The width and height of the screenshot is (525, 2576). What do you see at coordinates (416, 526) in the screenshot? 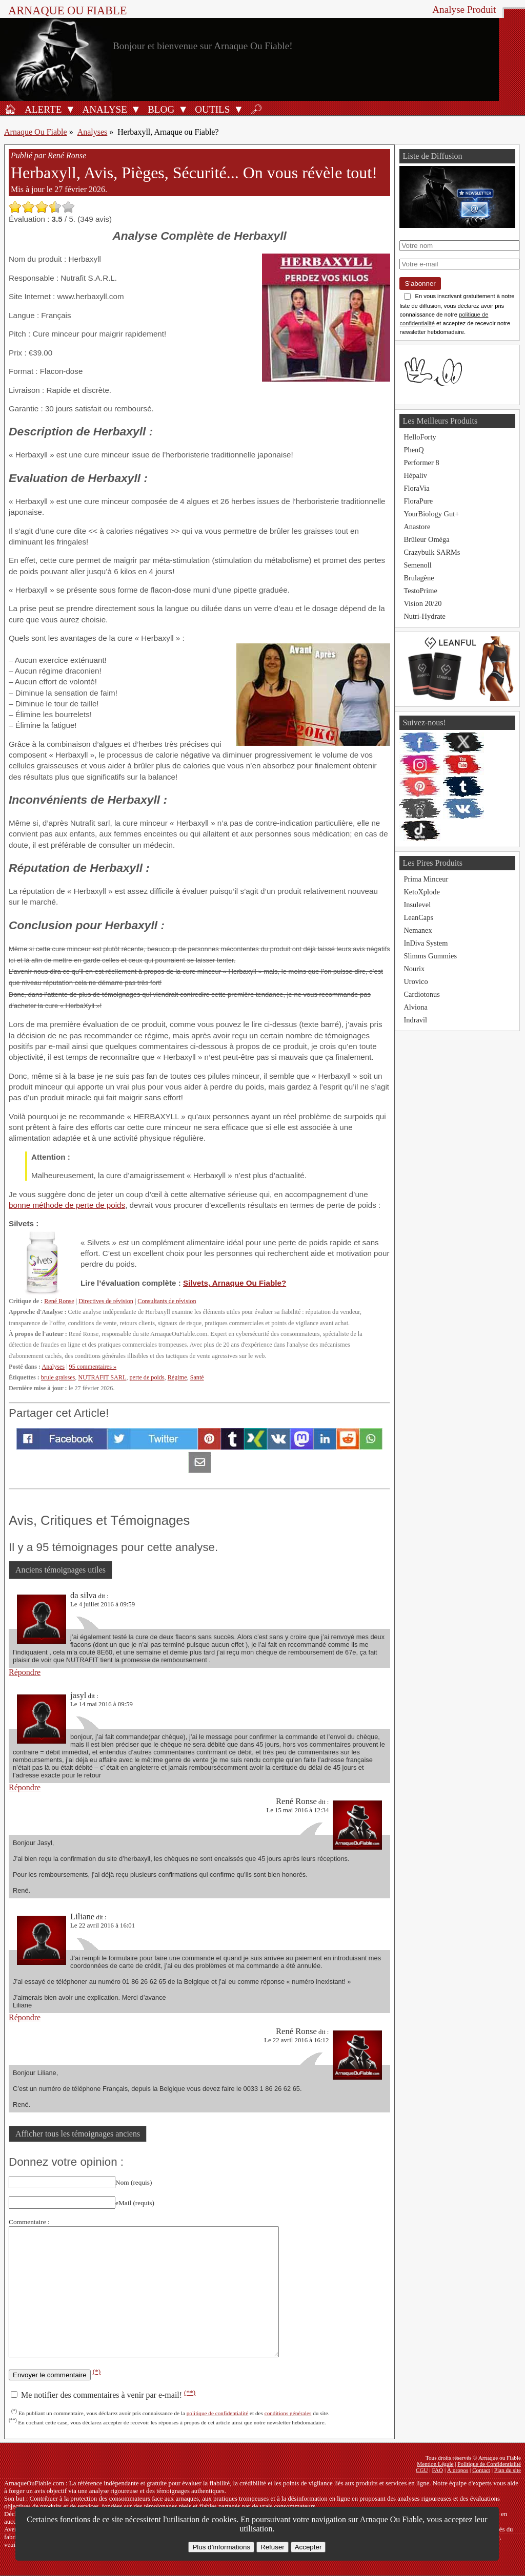
I see `Anastore` at bounding box center [416, 526].